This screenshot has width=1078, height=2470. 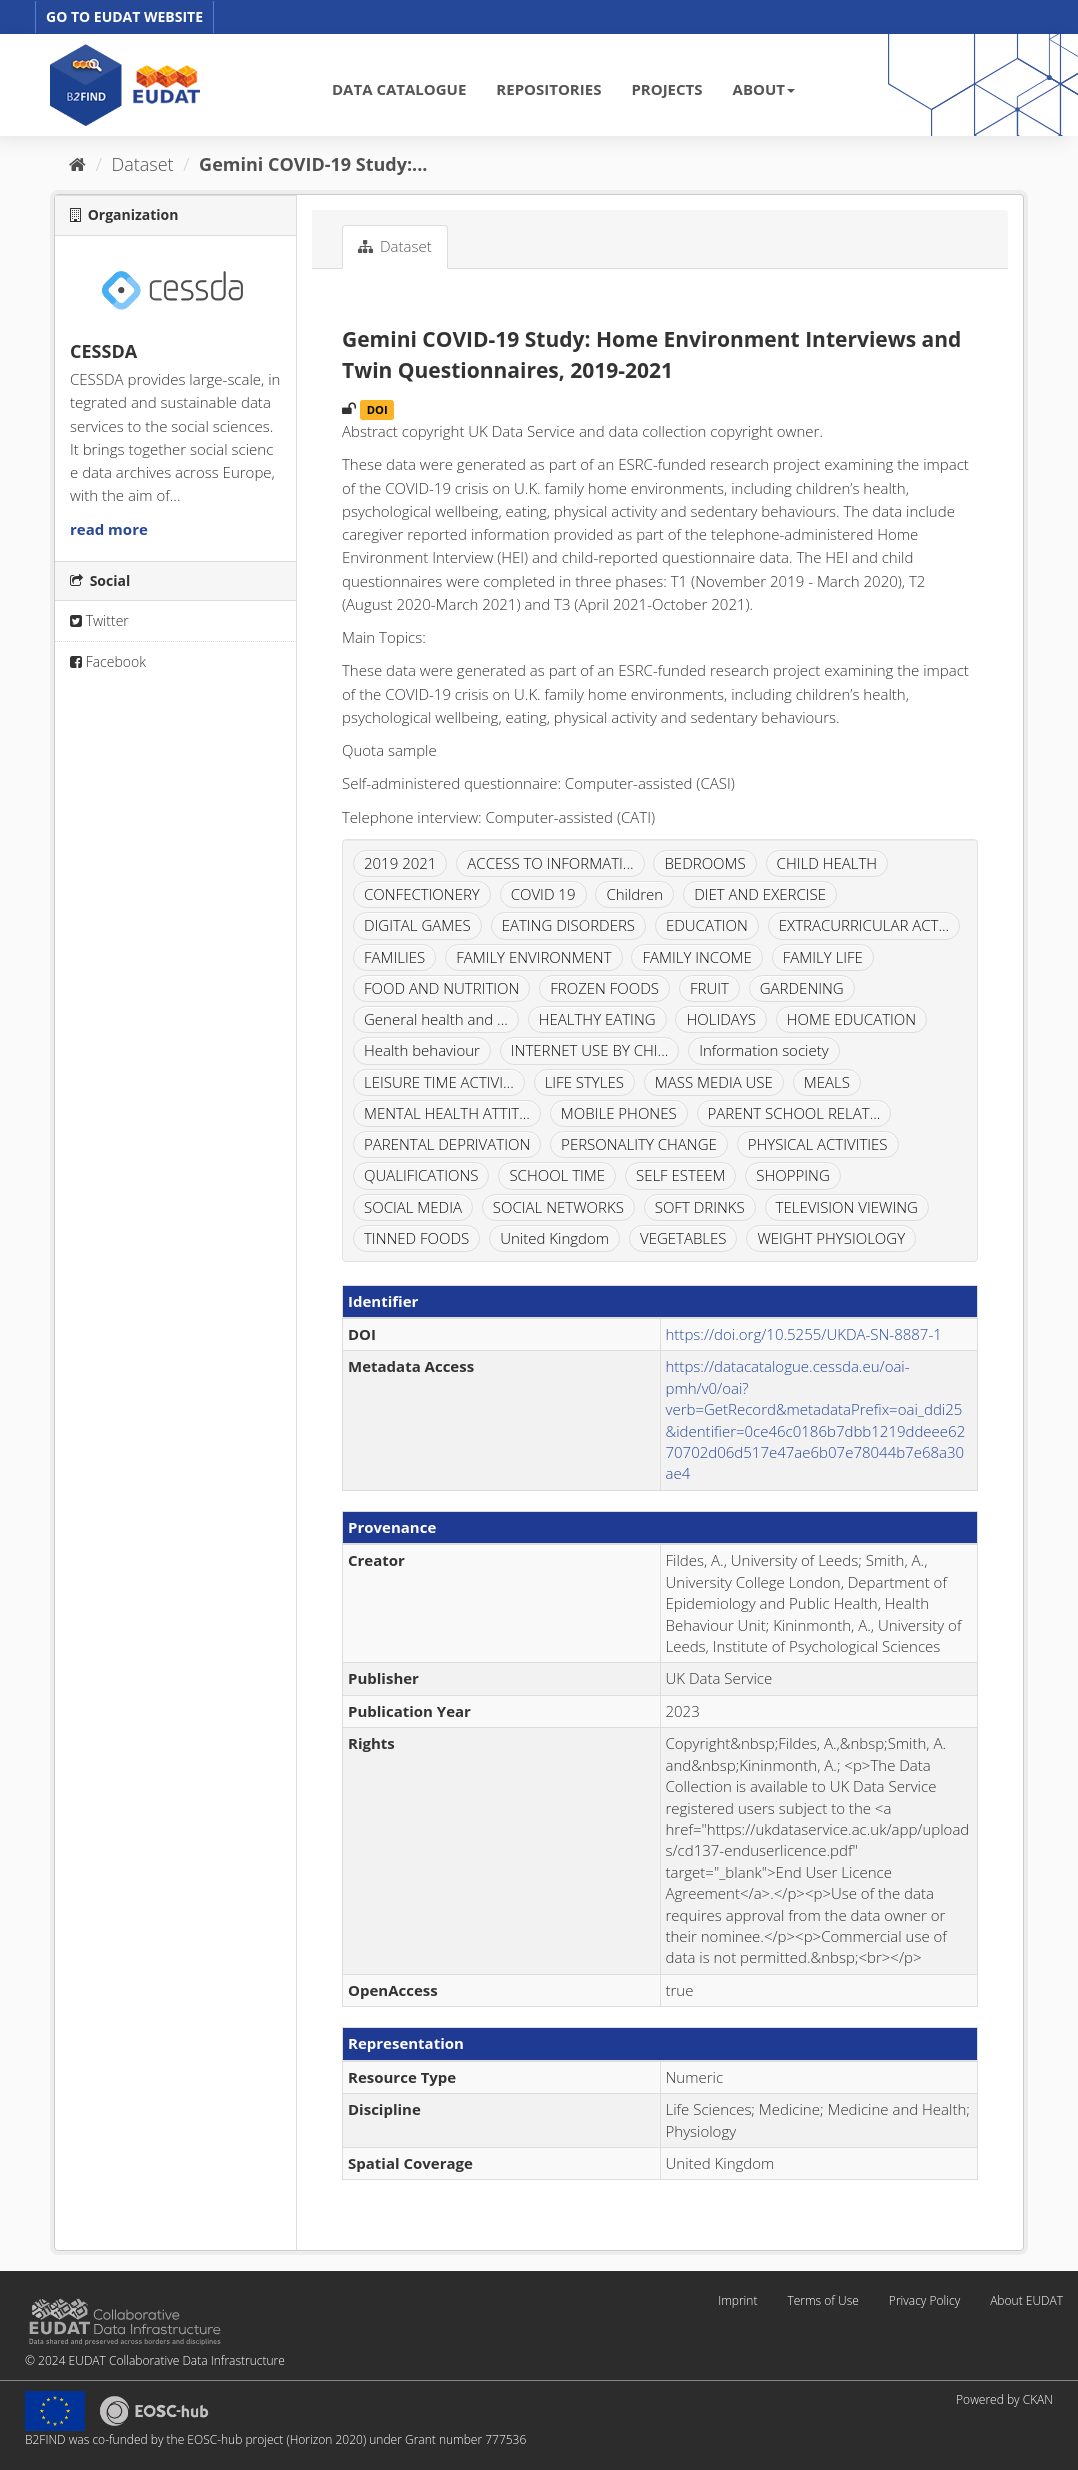 I want to click on EDUCATION, so click(x=707, y=925).